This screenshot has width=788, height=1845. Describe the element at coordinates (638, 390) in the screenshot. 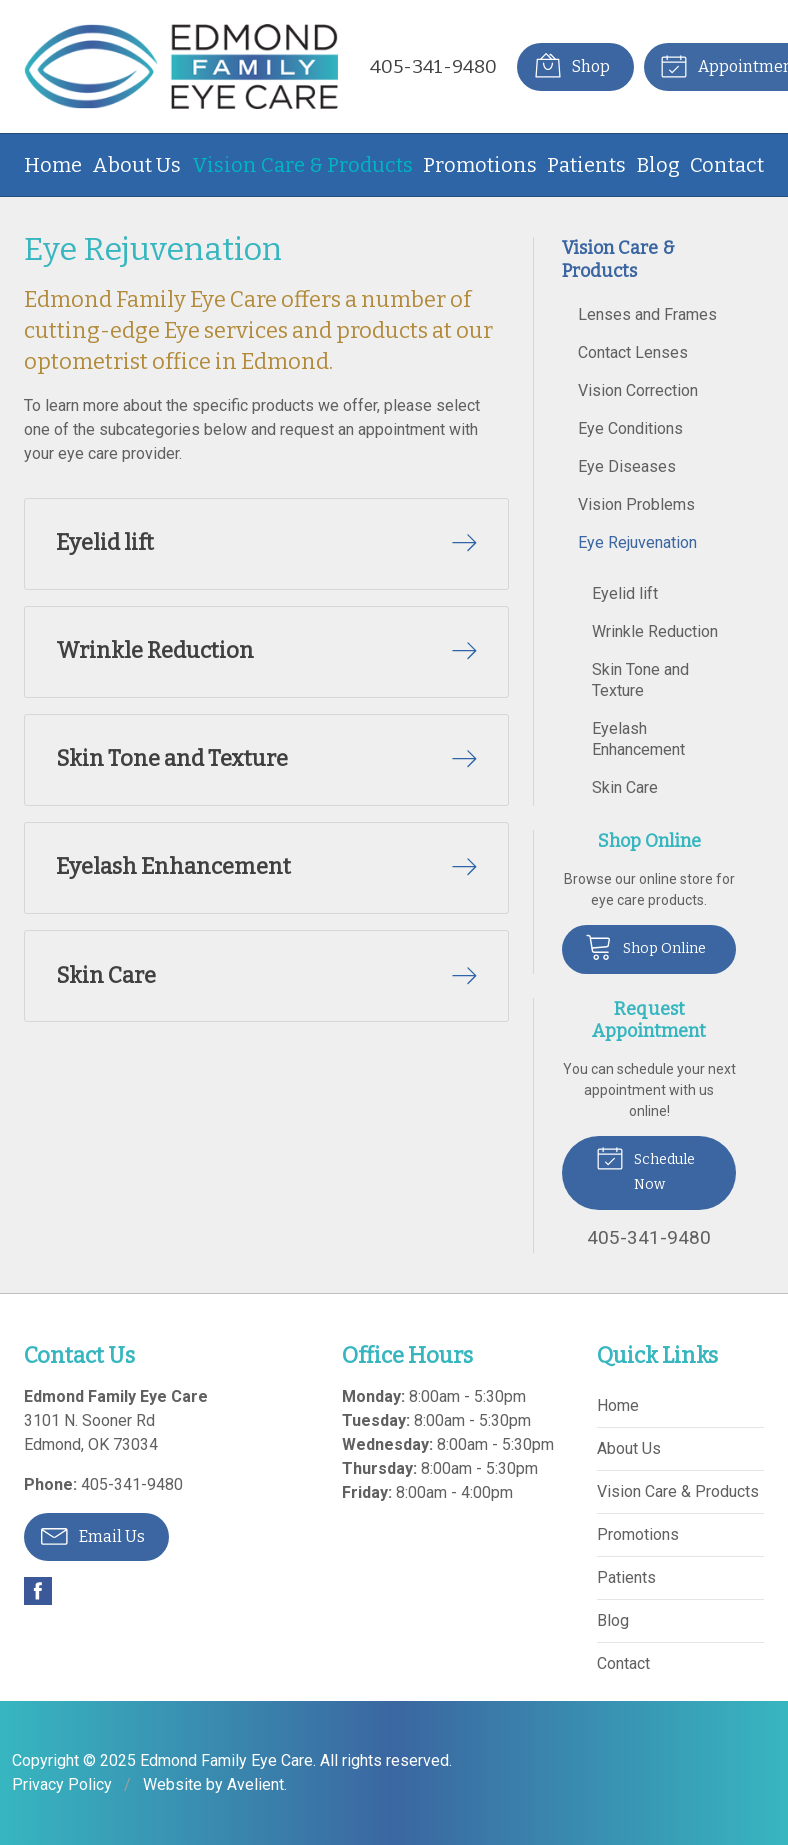

I see `Vision Correction` at that location.